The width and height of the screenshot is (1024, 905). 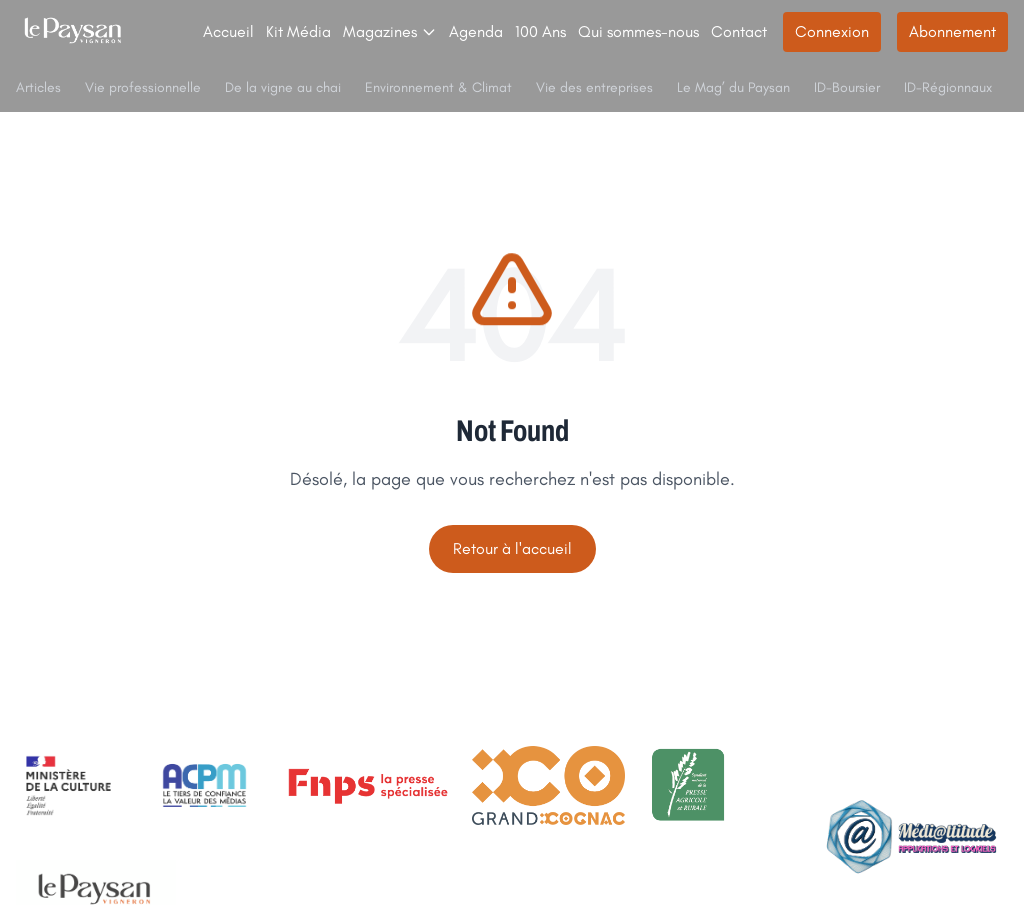 What do you see at coordinates (143, 87) in the screenshot?
I see `Vie professionnelle` at bounding box center [143, 87].